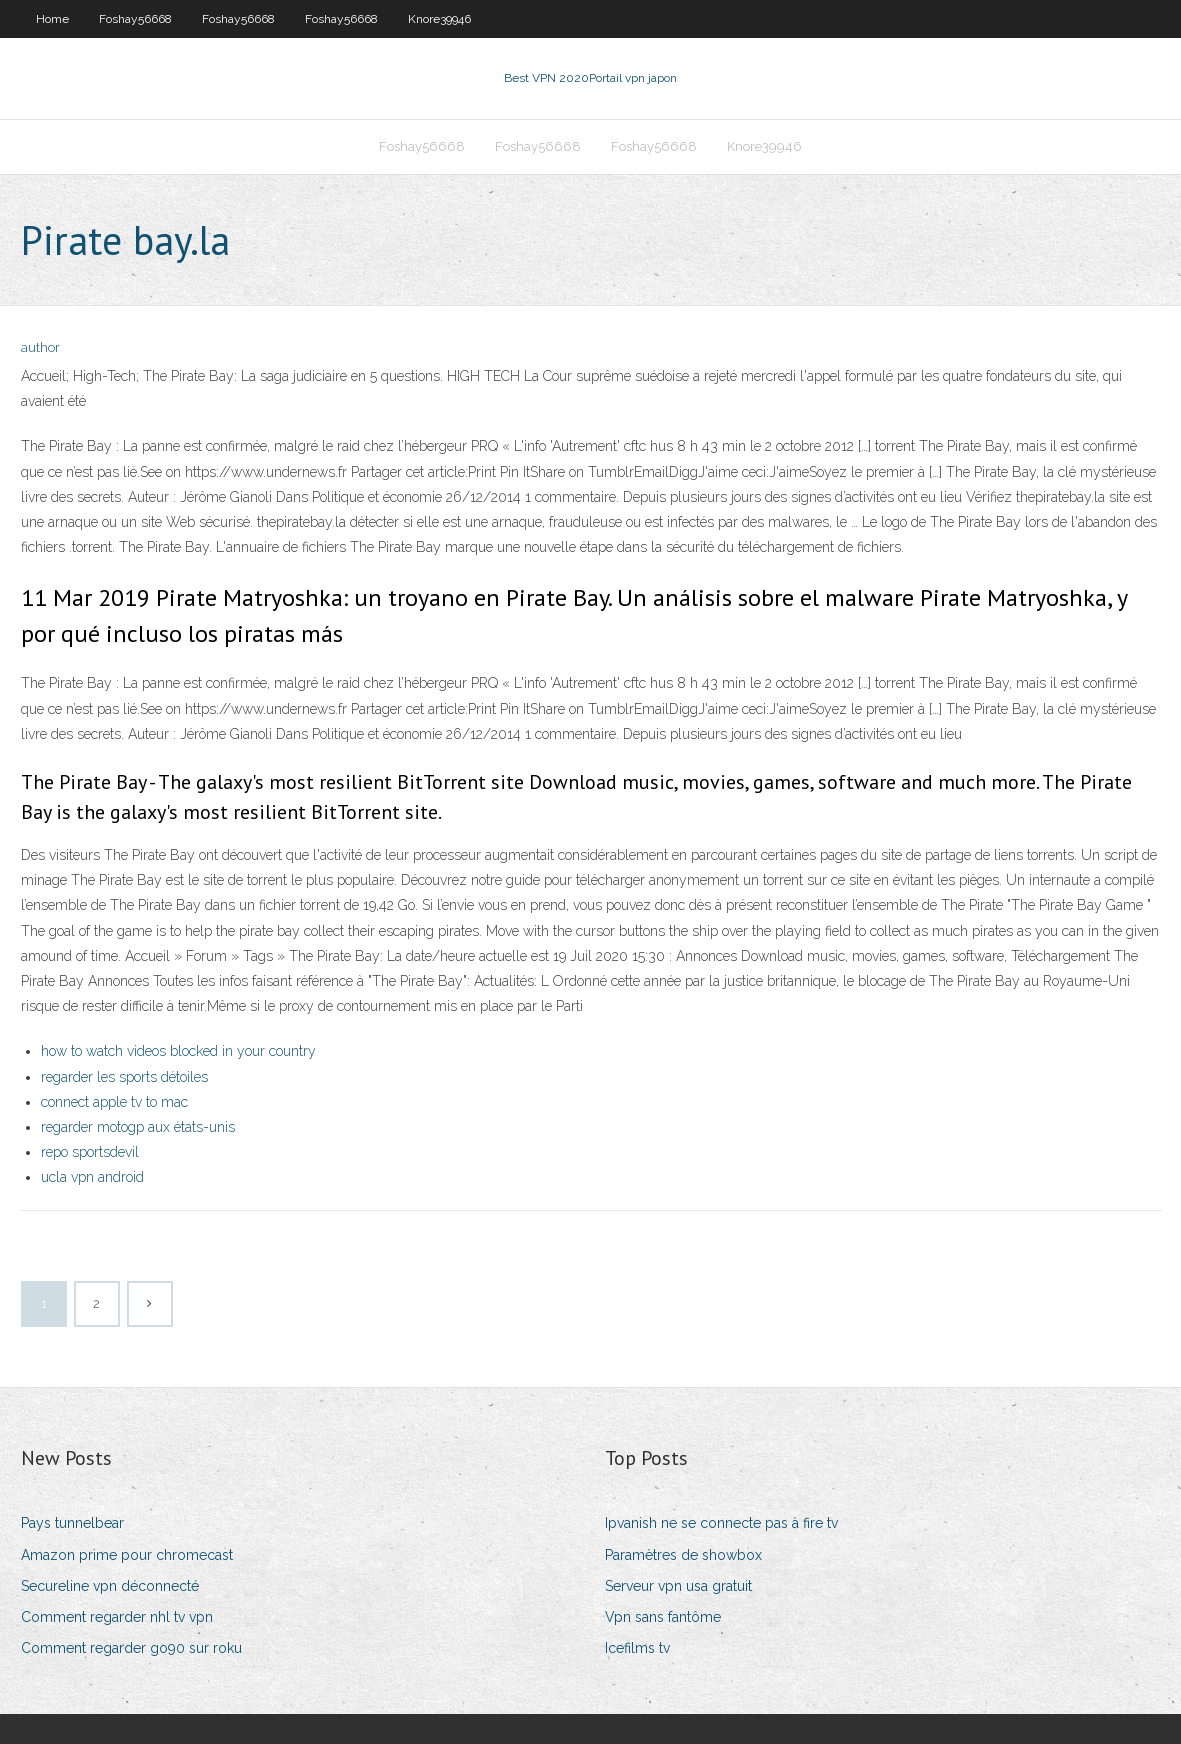 The height and width of the screenshot is (1744, 1181). Describe the element at coordinates (683, 1555) in the screenshot. I see `Paramètres de showbox` at that location.